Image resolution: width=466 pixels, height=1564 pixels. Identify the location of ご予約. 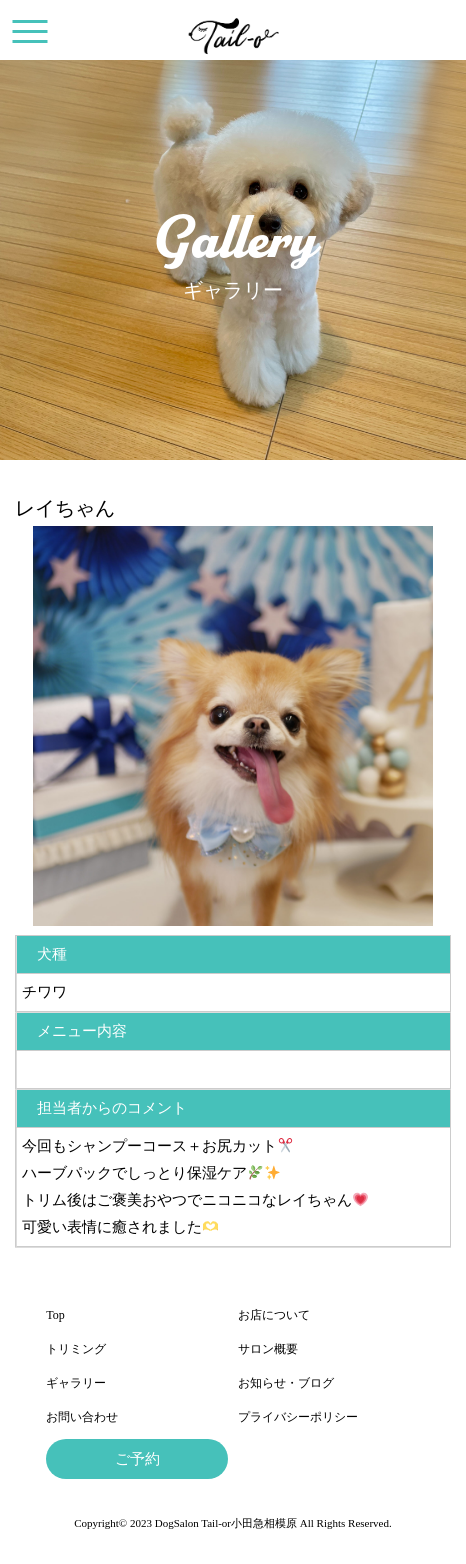
(137, 1459).